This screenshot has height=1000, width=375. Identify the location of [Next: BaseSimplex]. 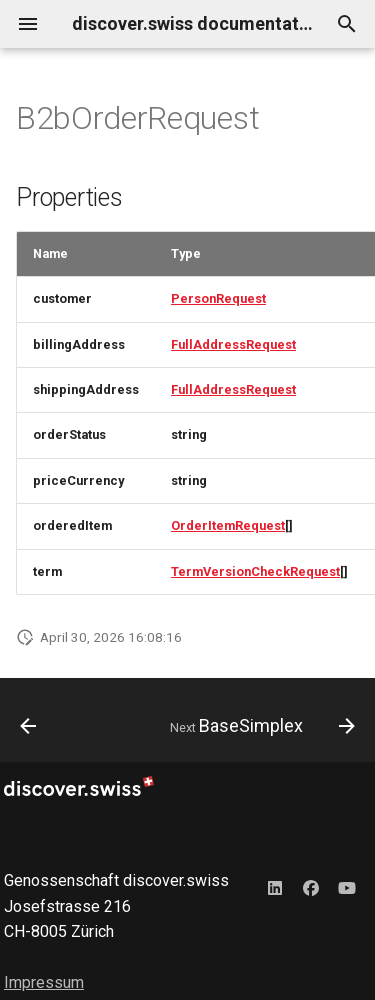
(260, 726).